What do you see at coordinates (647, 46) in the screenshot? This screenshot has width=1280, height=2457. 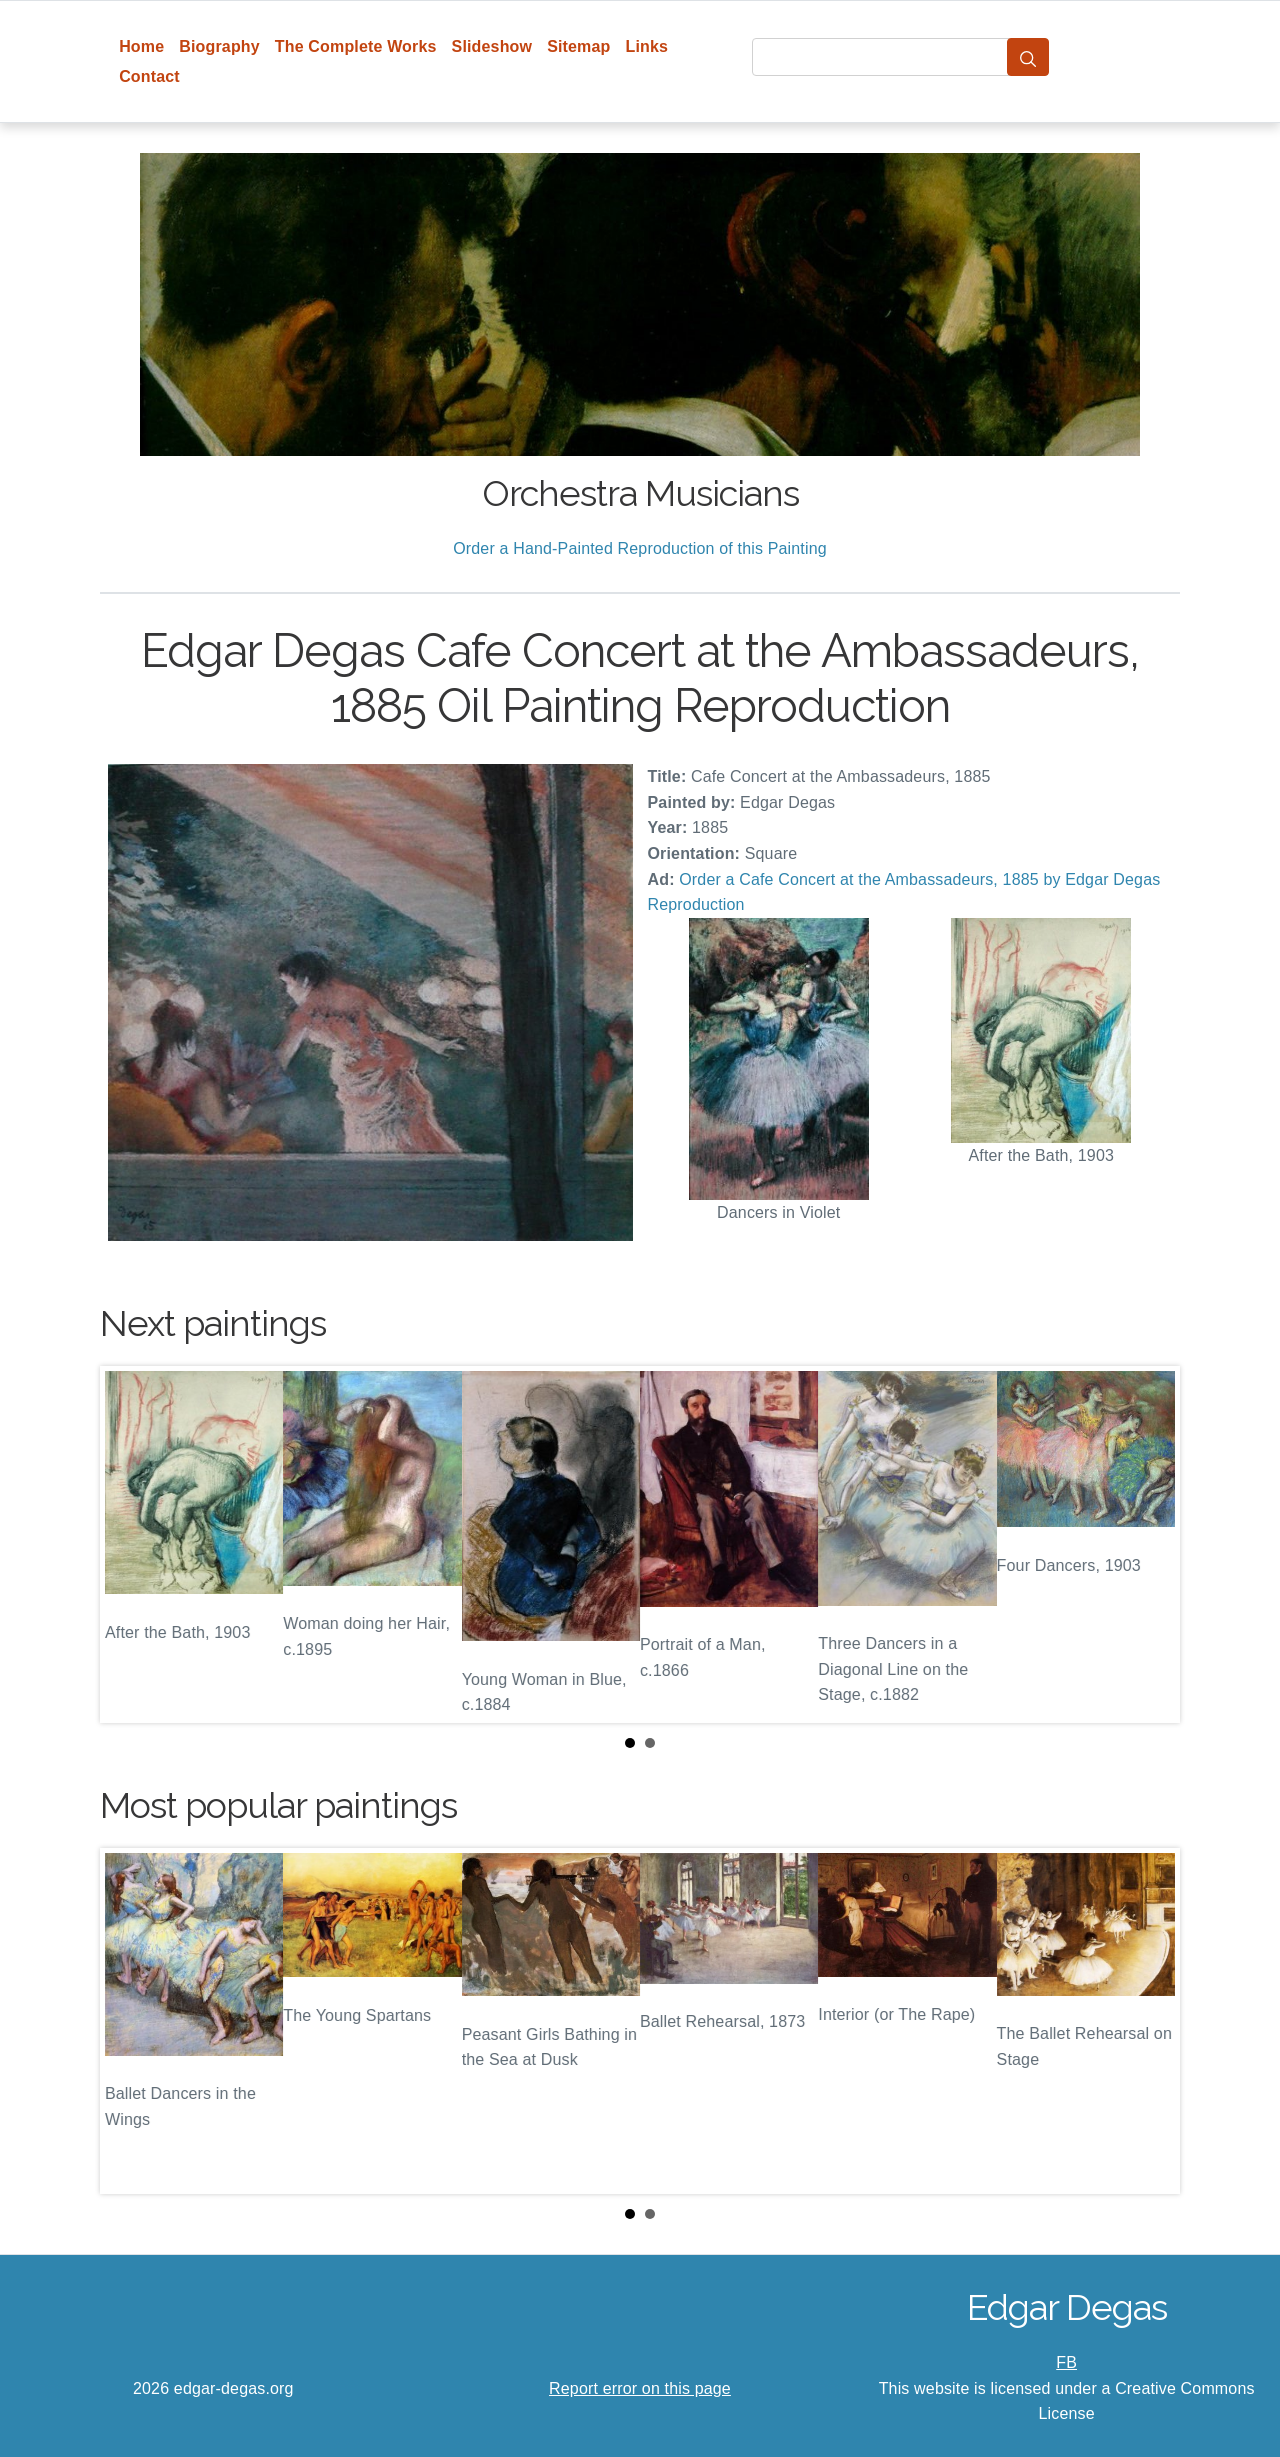 I see `Links` at bounding box center [647, 46].